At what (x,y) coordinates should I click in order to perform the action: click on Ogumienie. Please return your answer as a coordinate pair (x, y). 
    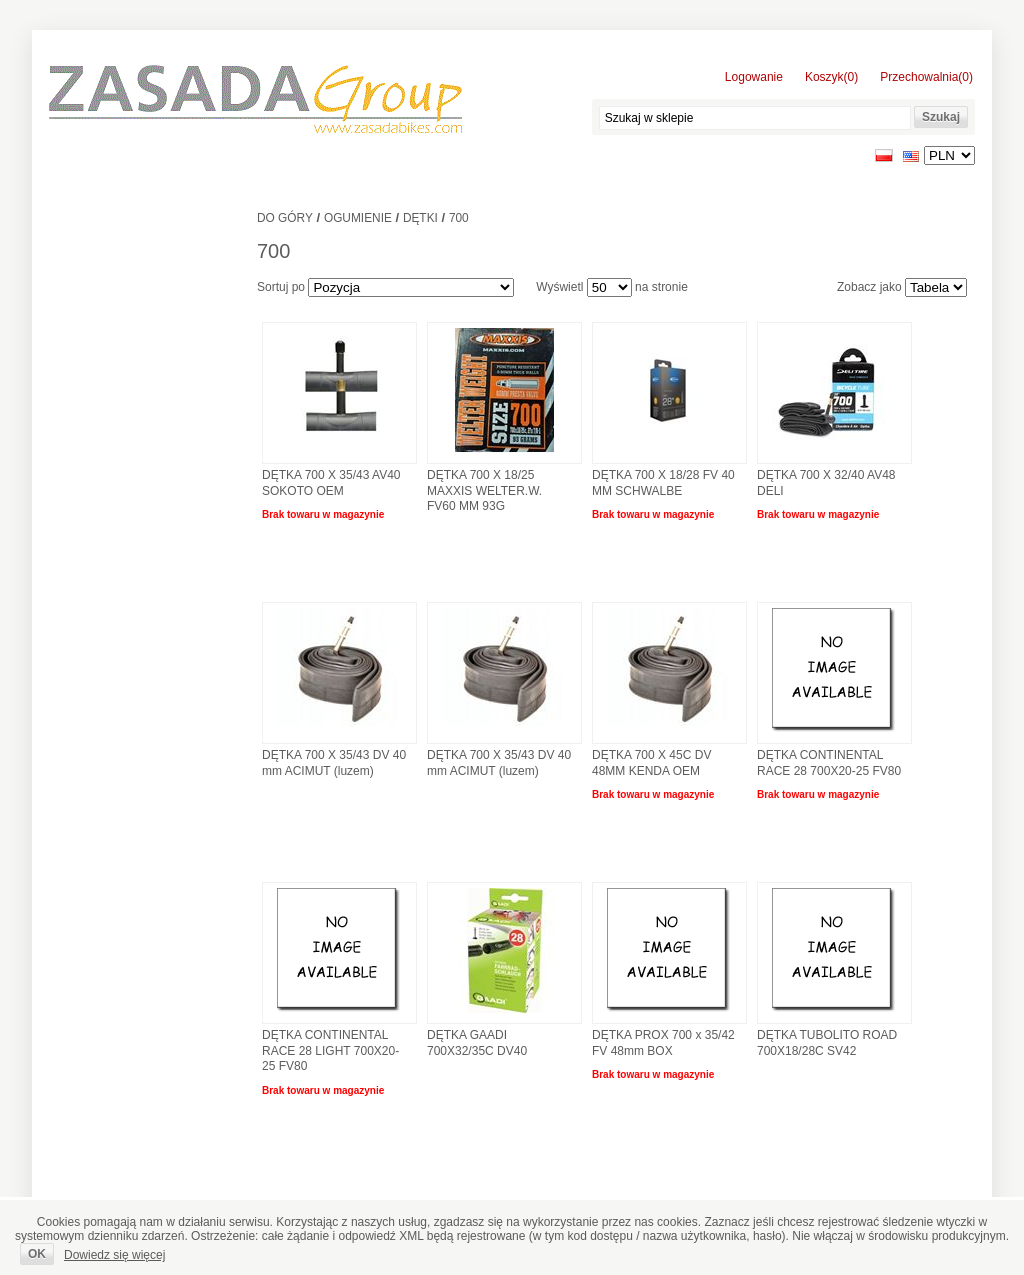
    Looking at the image, I should click on (358, 218).